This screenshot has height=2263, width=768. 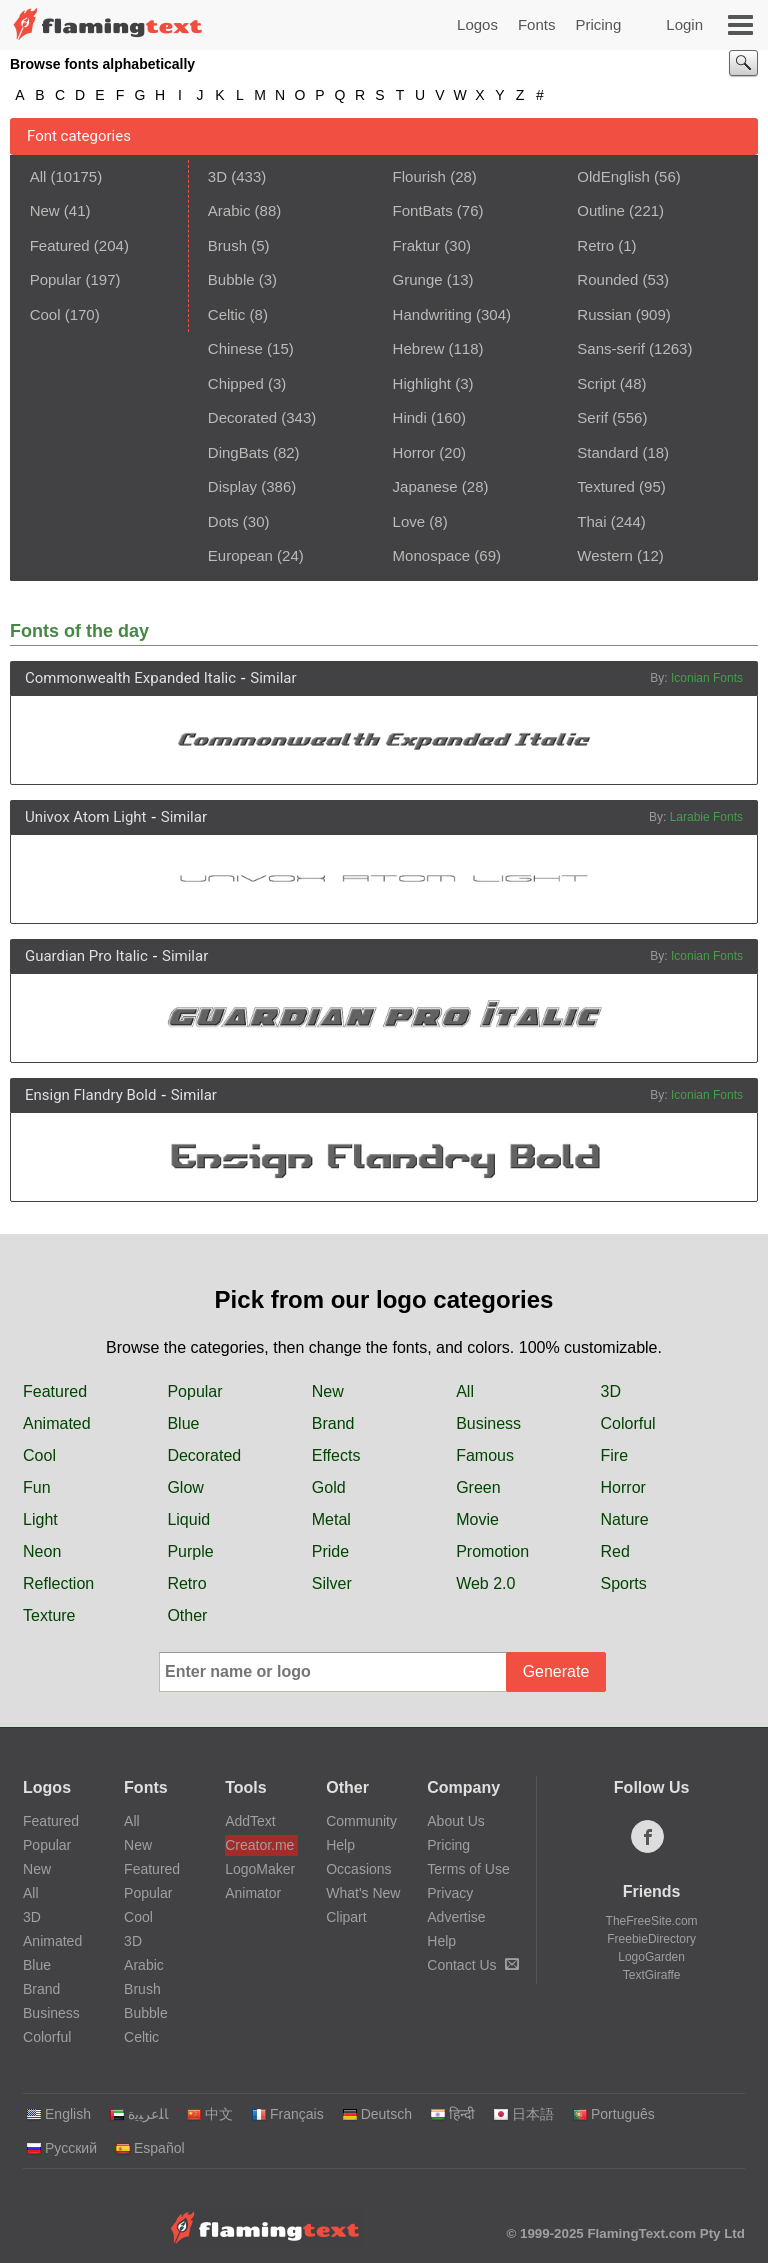 I want to click on Deutsch, so click(x=377, y=2114).